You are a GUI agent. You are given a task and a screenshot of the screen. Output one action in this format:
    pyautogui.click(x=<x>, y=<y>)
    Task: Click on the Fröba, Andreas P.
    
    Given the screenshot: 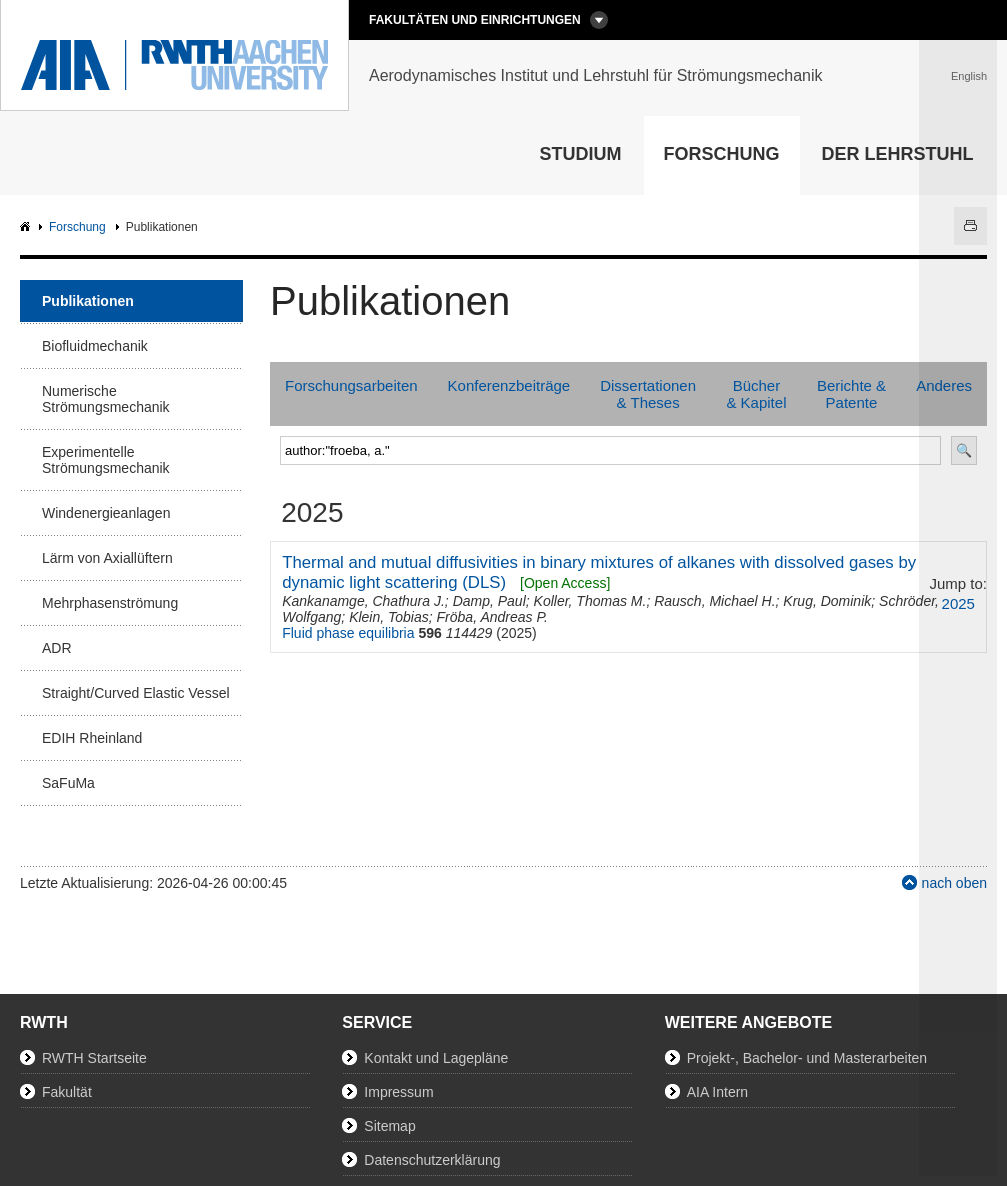 What is the action you would take?
    pyautogui.click(x=492, y=617)
    